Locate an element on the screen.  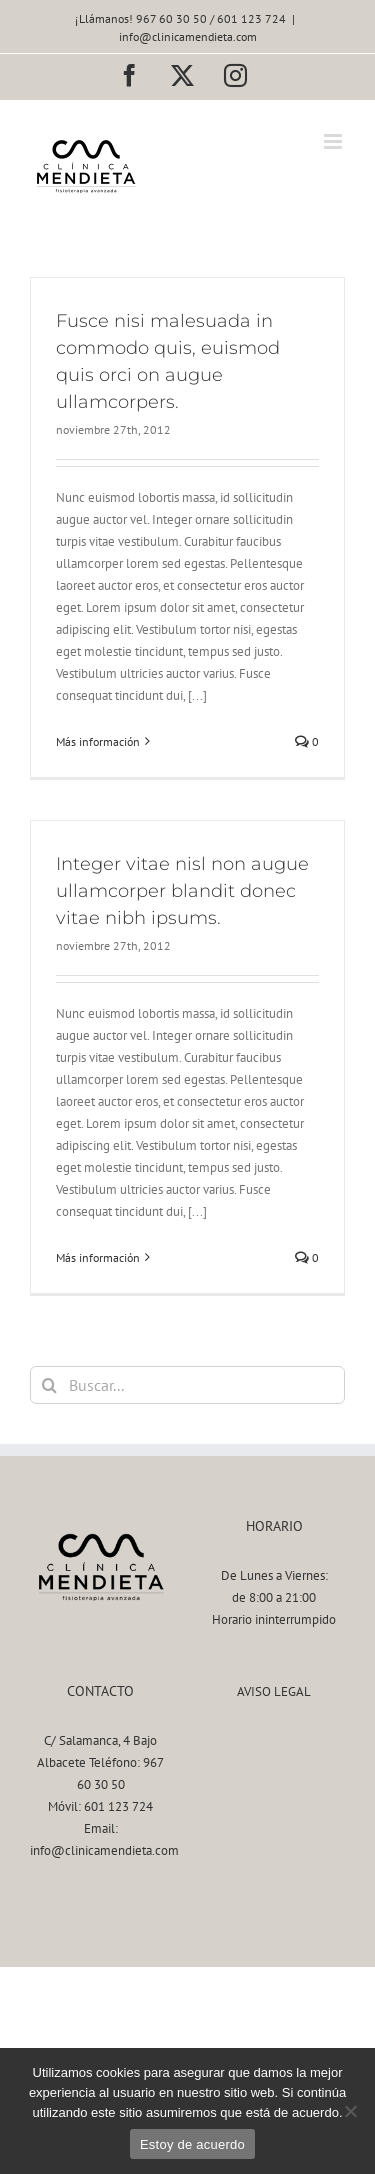
[Buscar...] is located at coordinates (187, 1385).